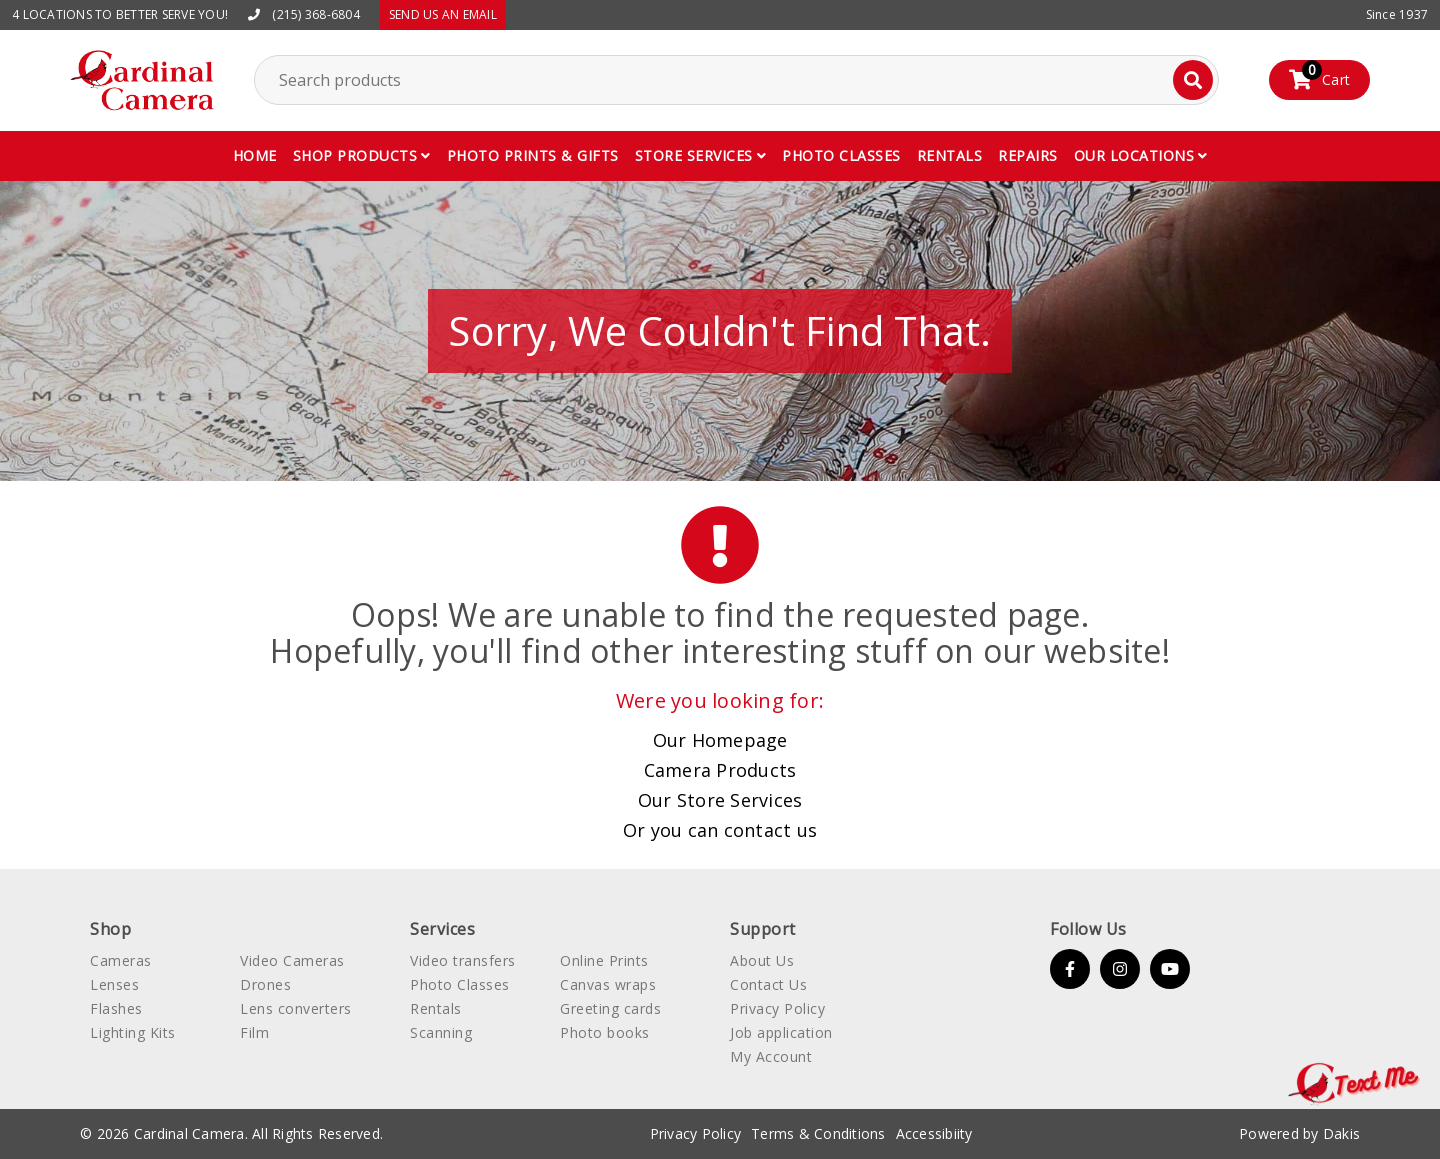 The width and height of the screenshot is (1440, 1159). What do you see at coordinates (265, 984) in the screenshot?
I see `Drones` at bounding box center [265, 984].